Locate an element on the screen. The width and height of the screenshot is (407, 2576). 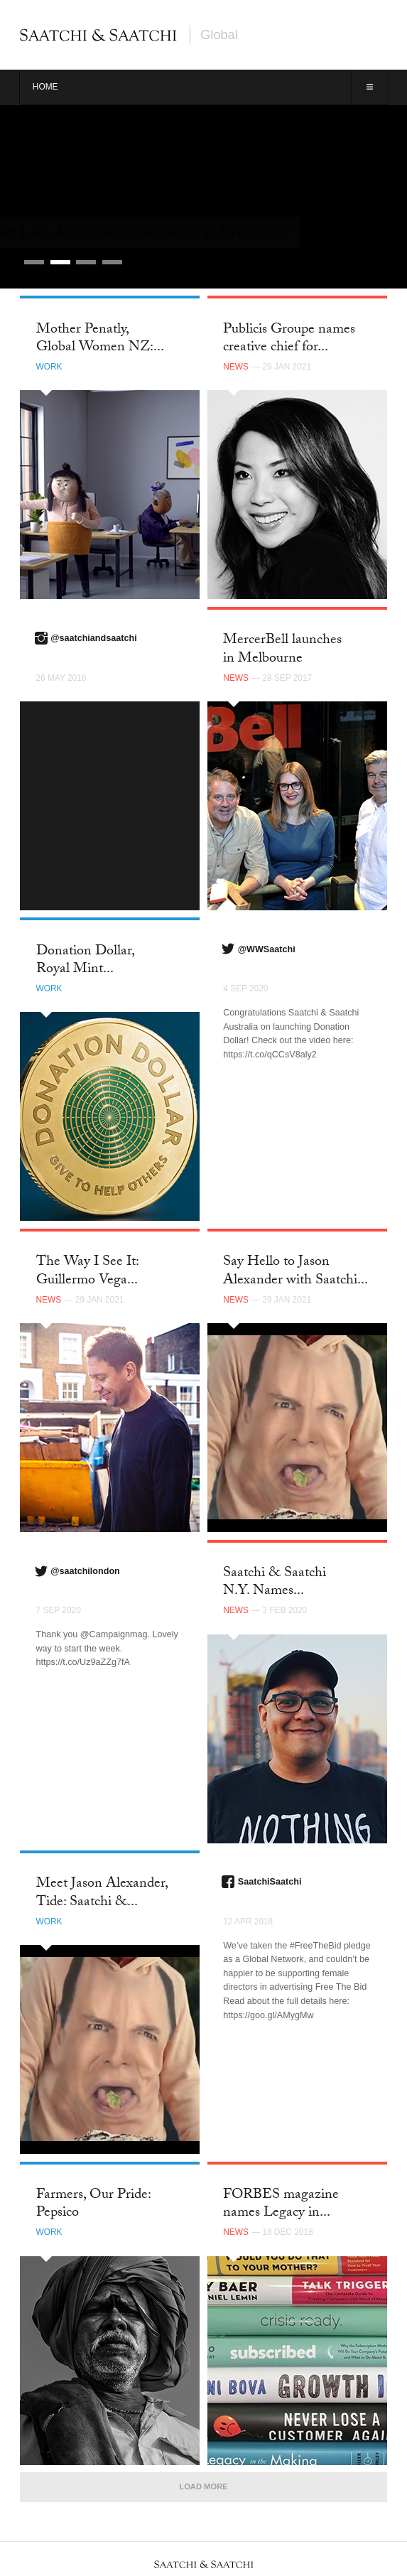
Saatchi & Saatchi is located at coordinates (98, 35).